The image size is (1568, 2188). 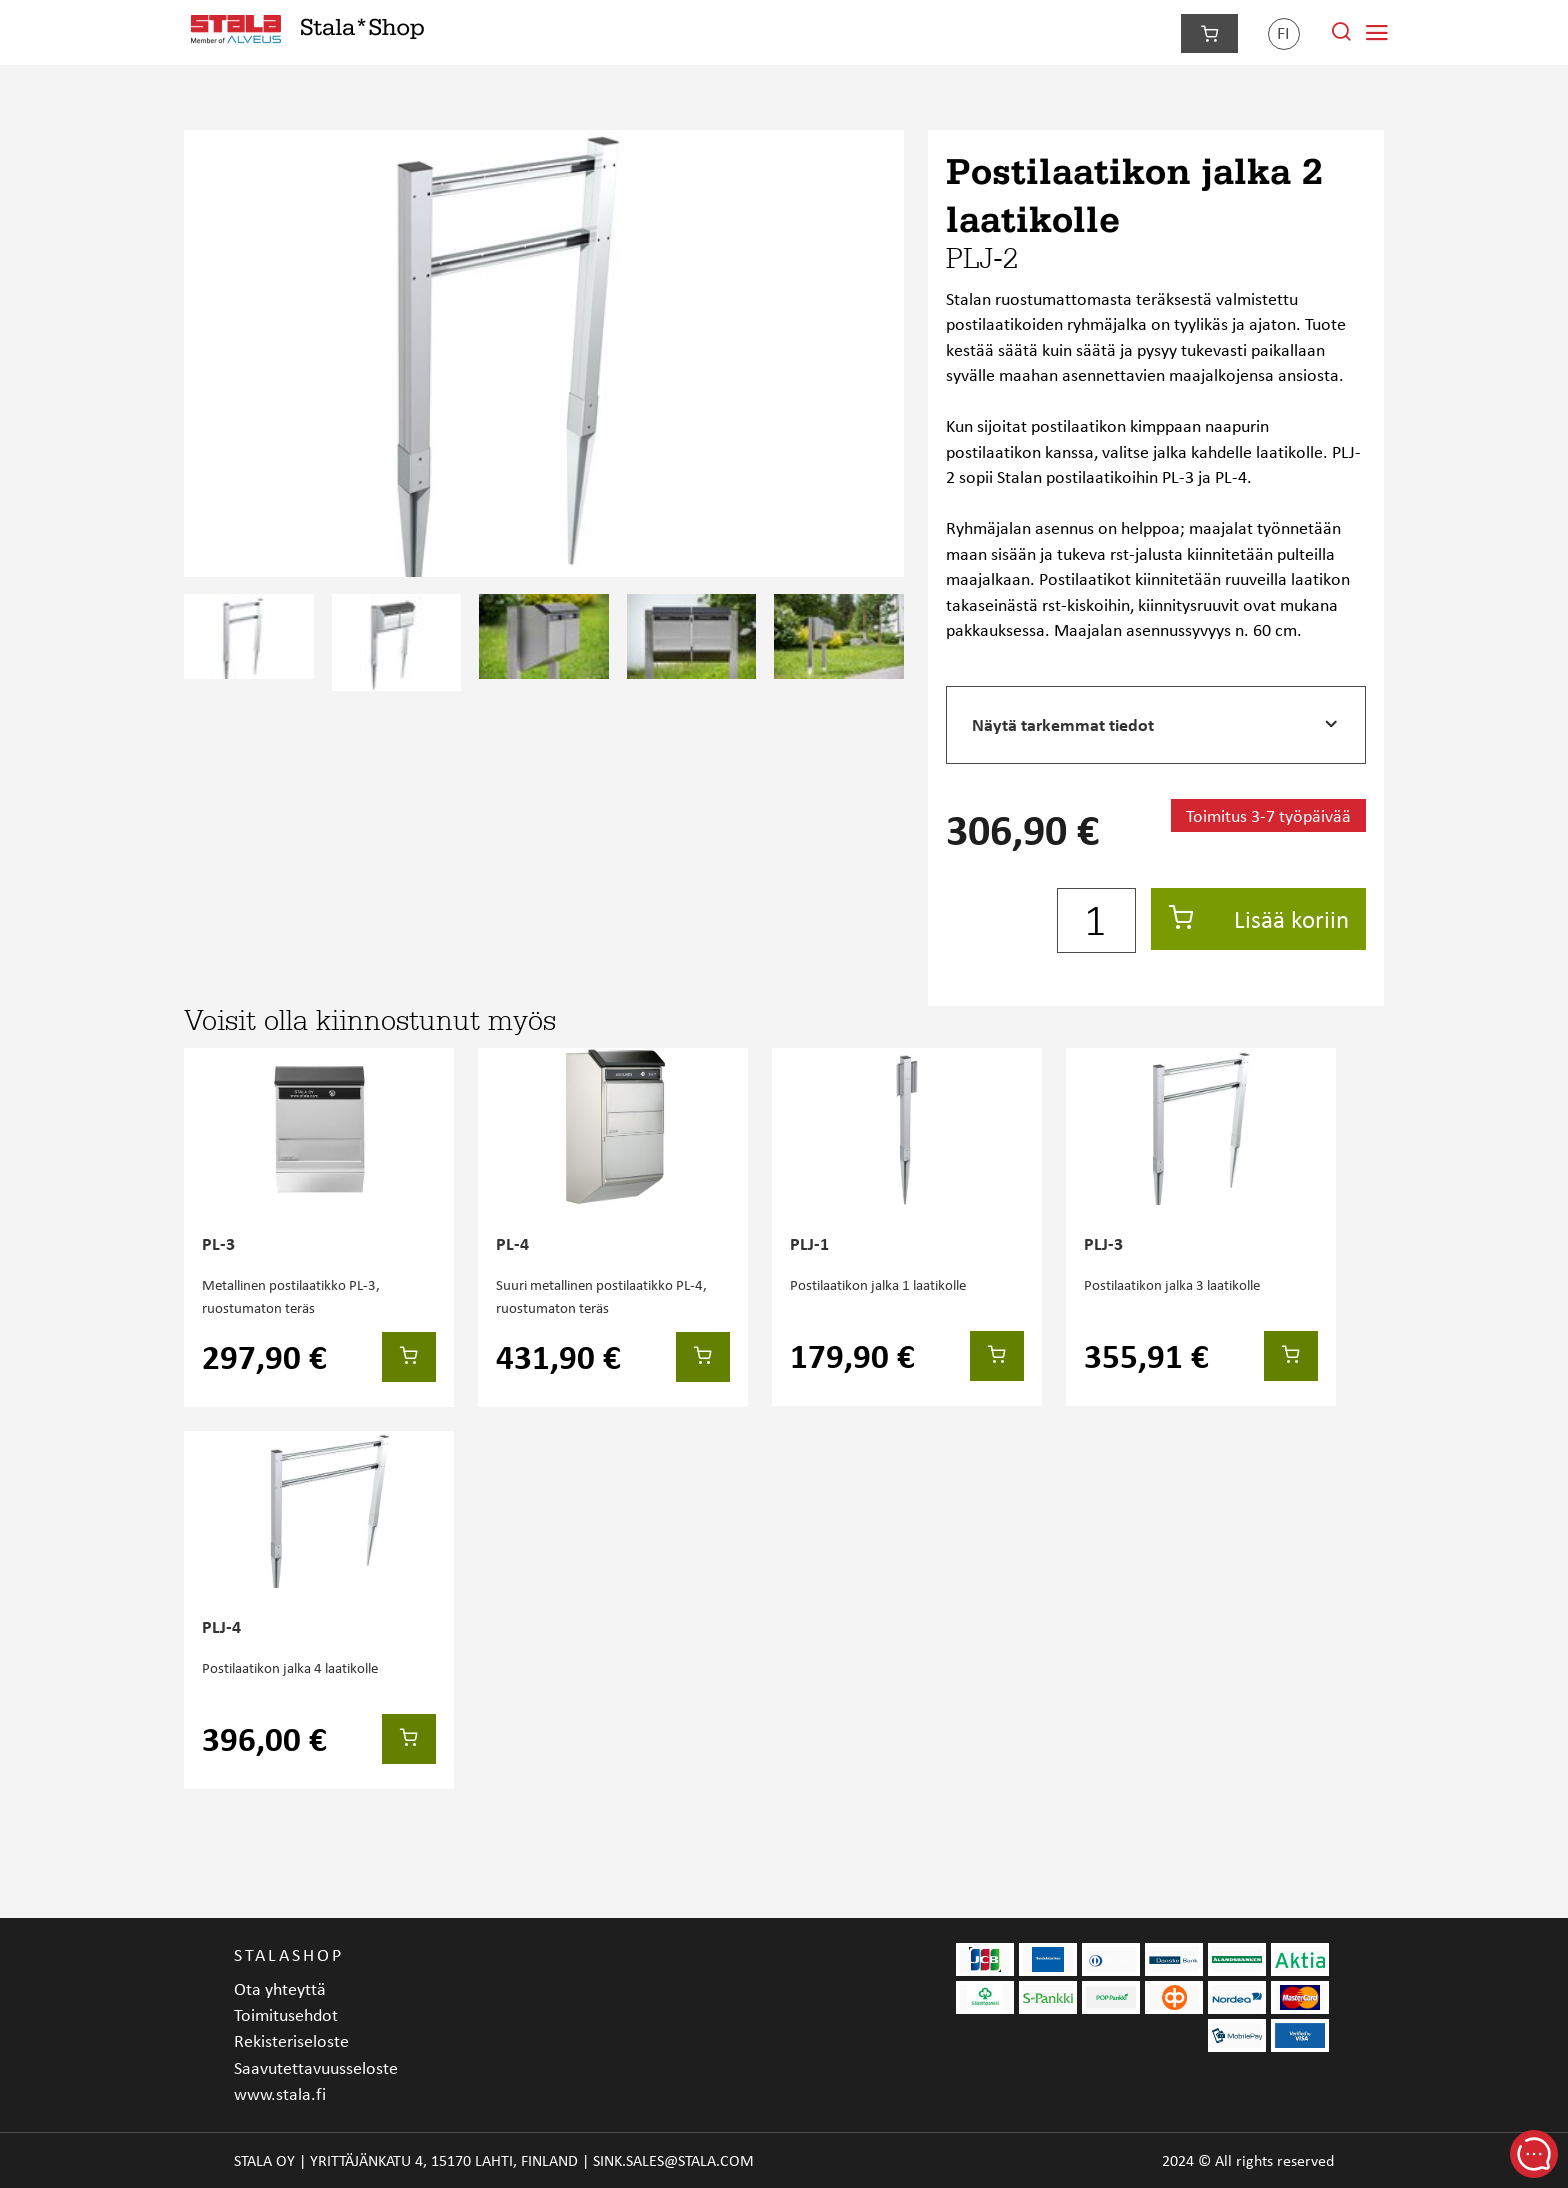 I want to click on Näytä tarkemmat tiedot, so click(x=1063, y=724).